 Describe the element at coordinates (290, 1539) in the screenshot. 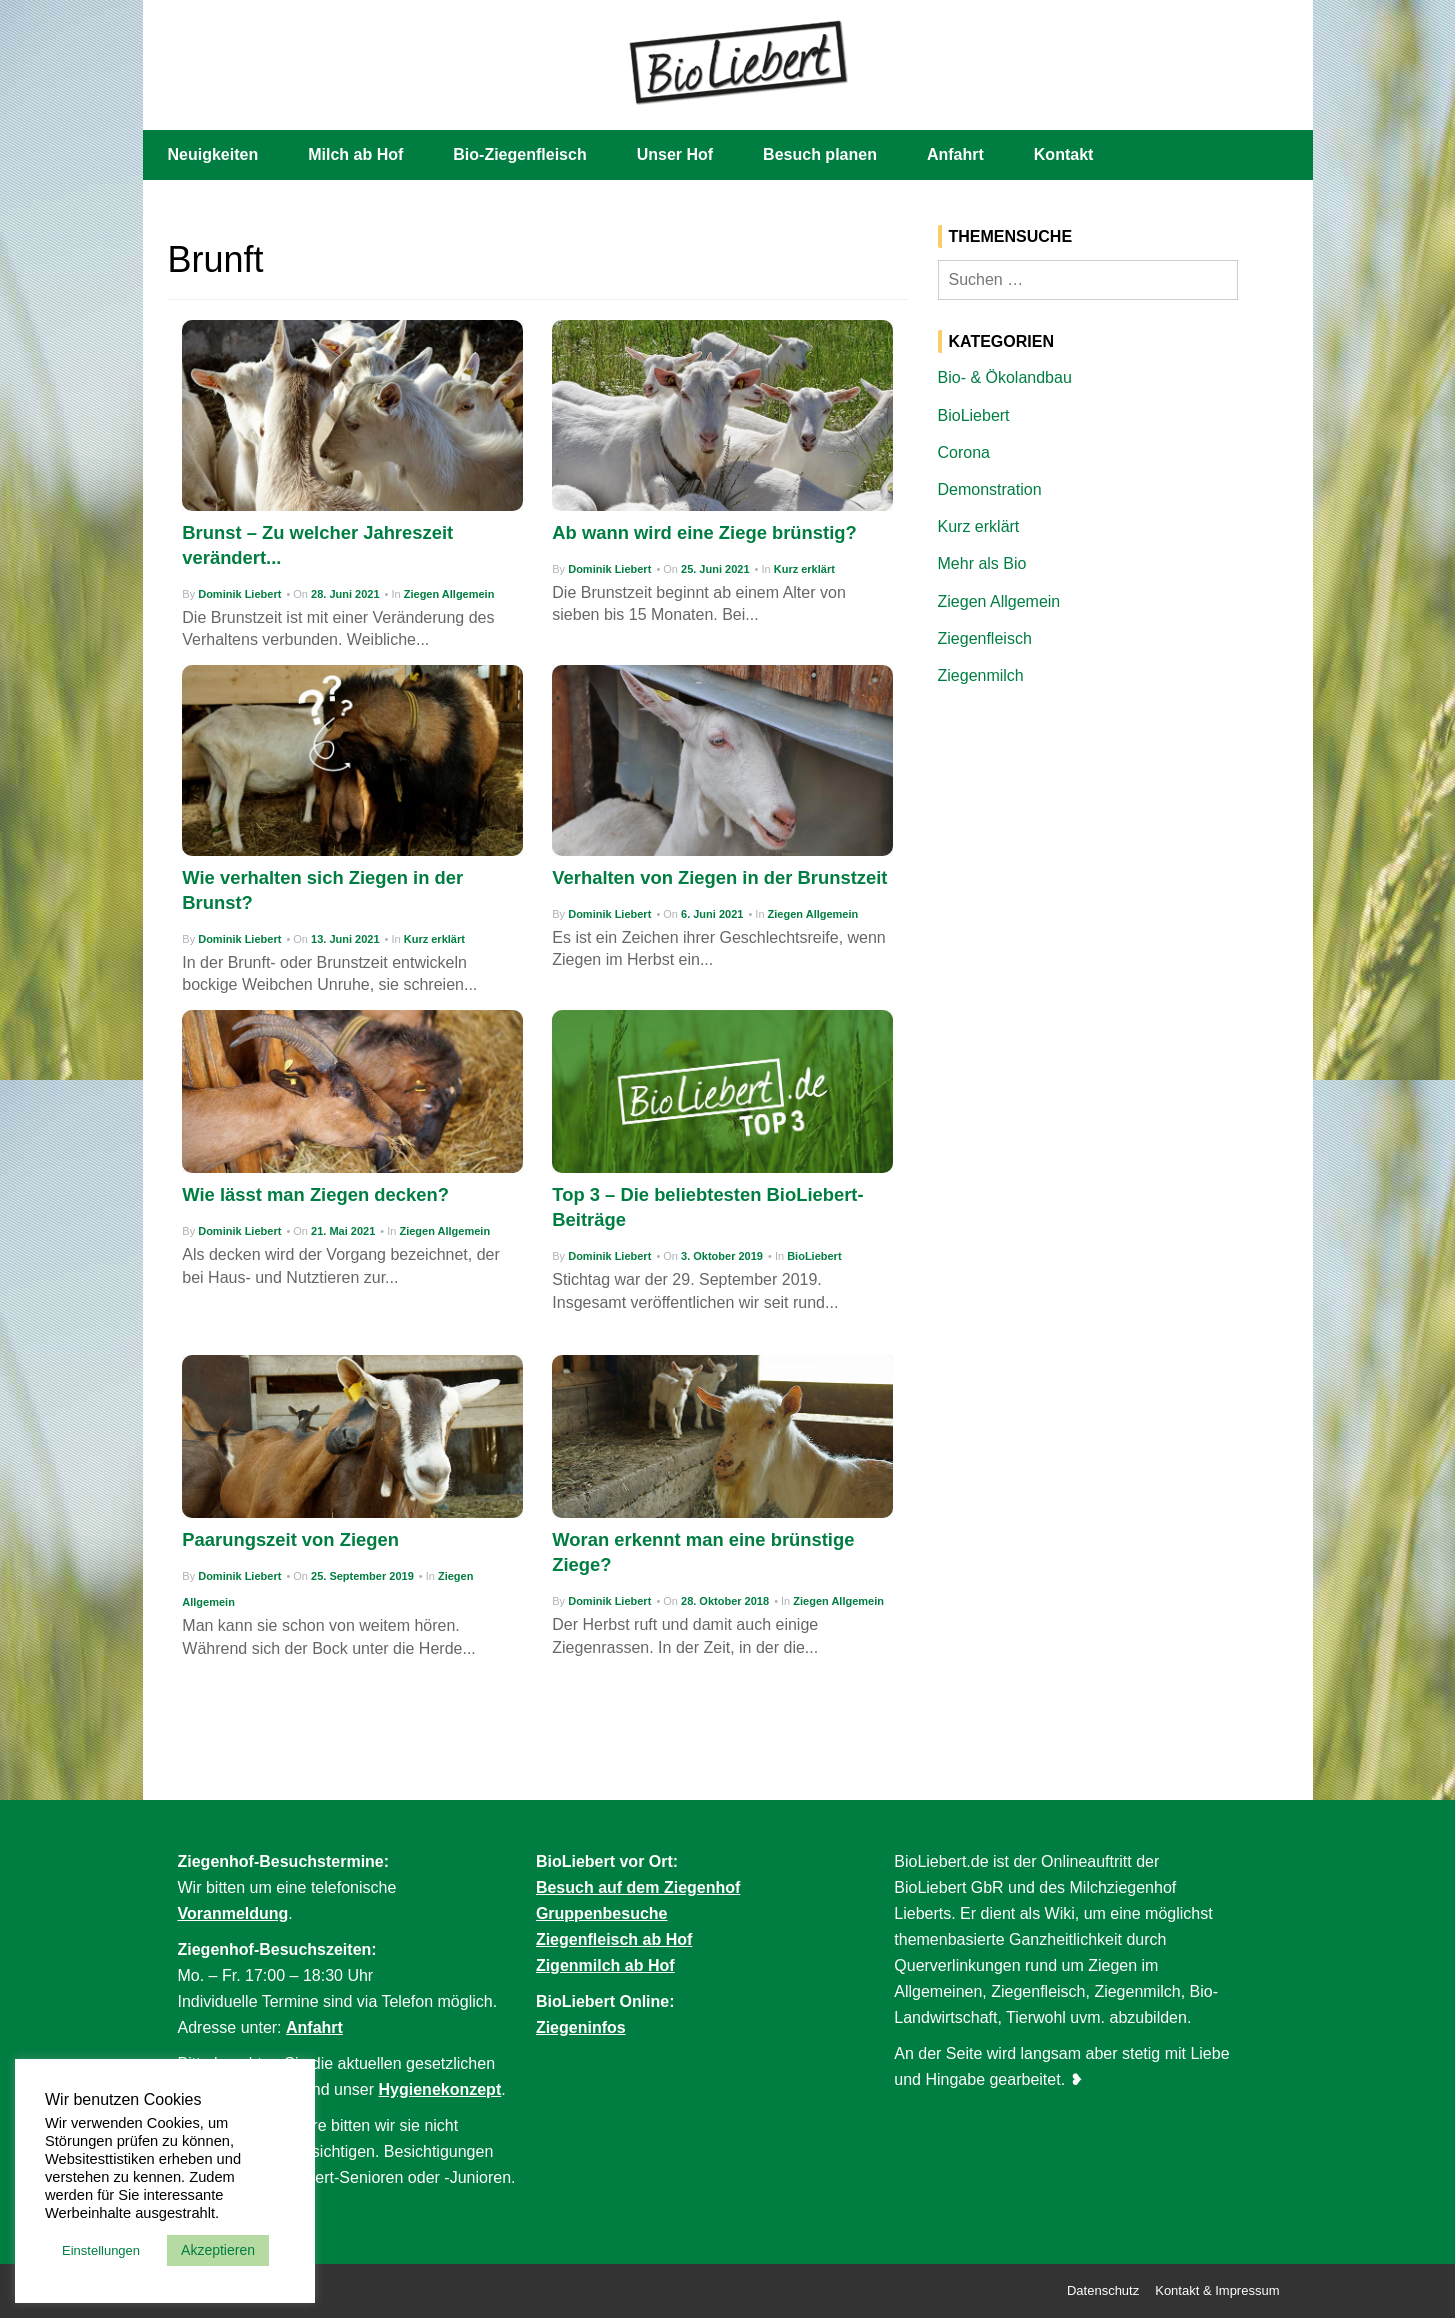

I see `Paarungszeit von Ziegen` at that location.